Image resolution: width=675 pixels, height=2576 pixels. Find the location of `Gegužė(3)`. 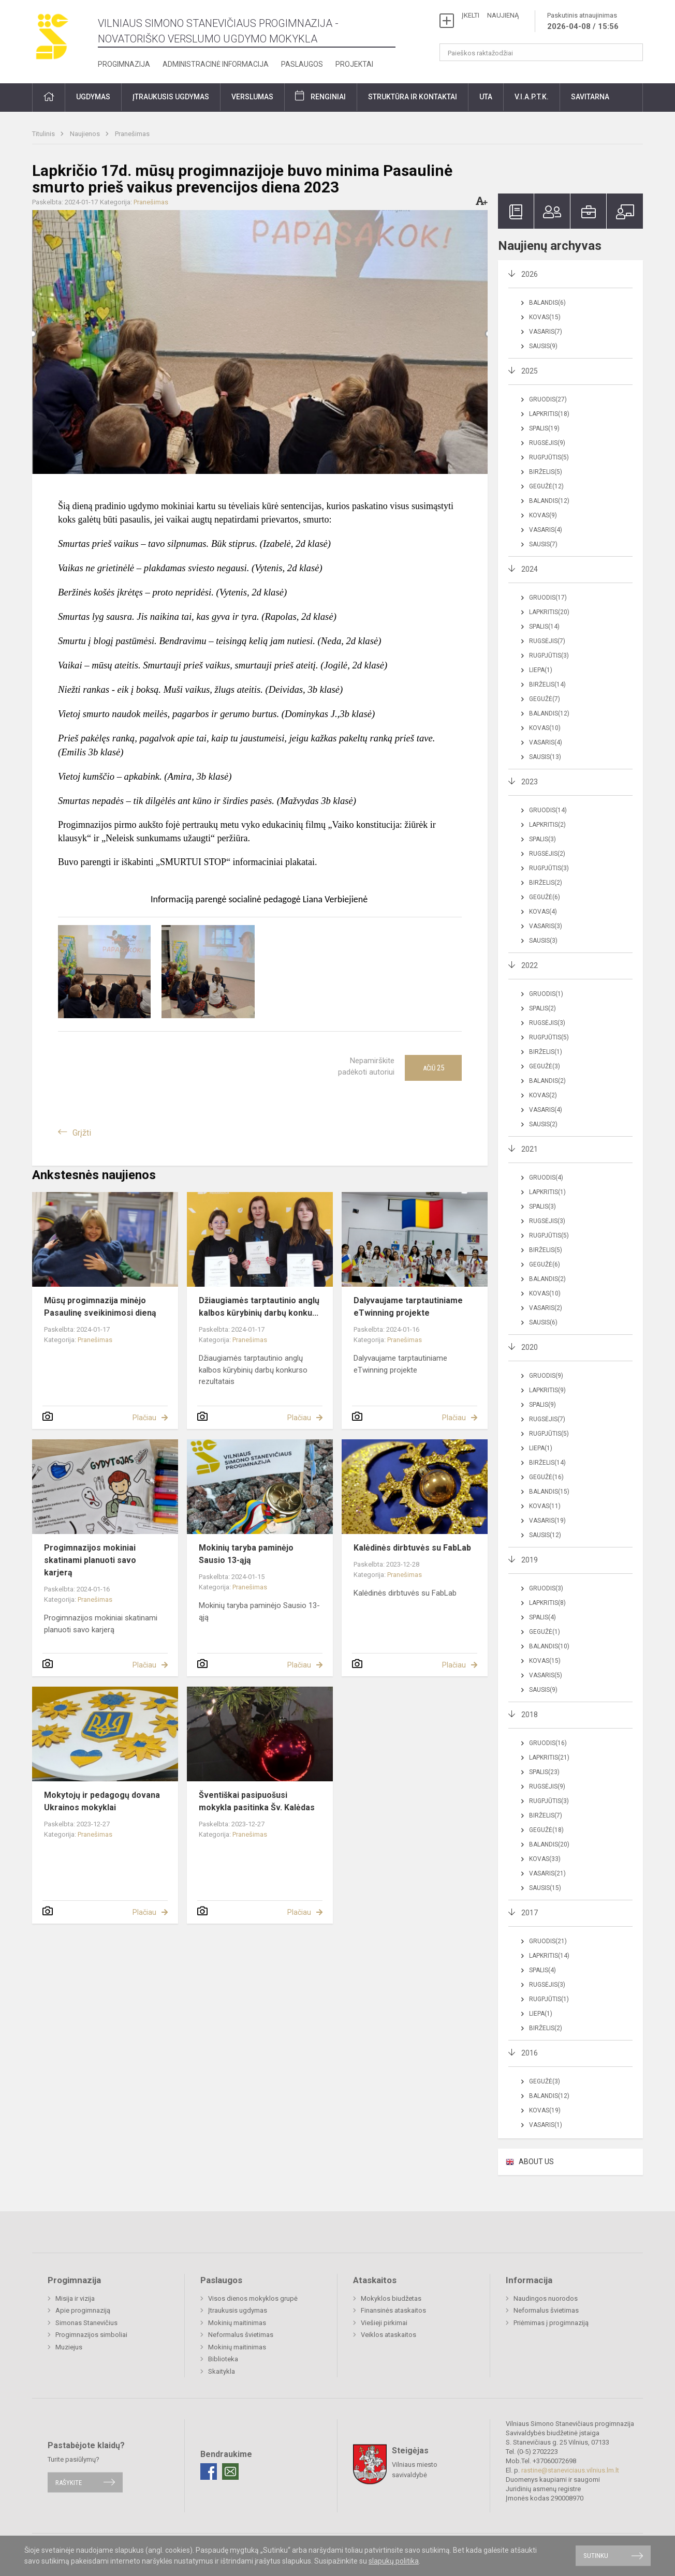

Gegužė(3) is located at coordinates (544, 1066).